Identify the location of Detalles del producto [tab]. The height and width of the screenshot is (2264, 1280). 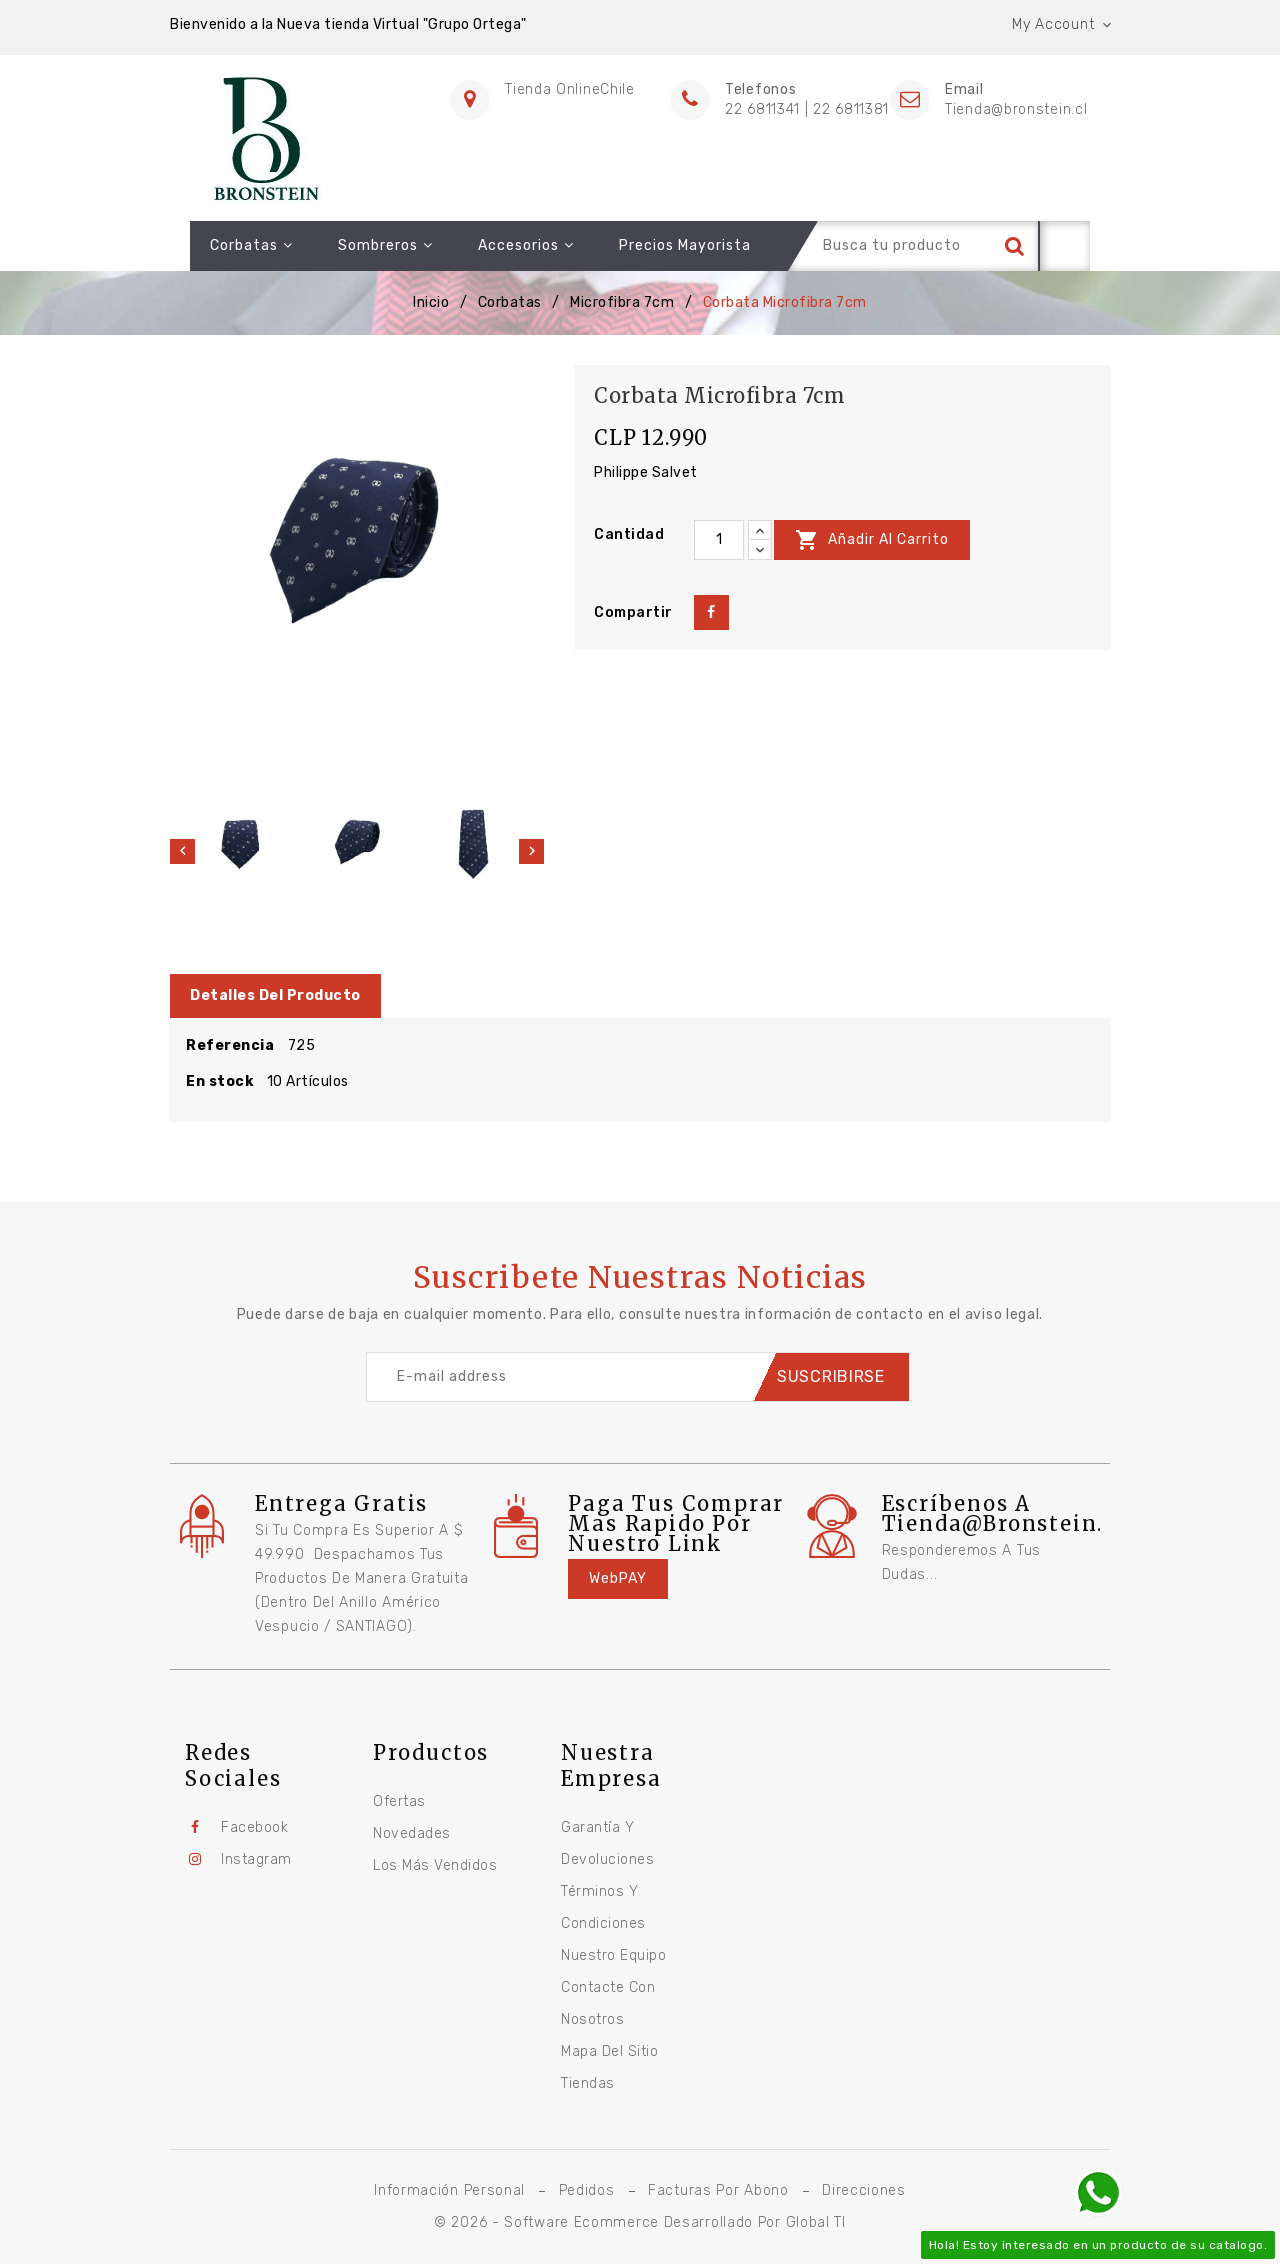
(275, 995).